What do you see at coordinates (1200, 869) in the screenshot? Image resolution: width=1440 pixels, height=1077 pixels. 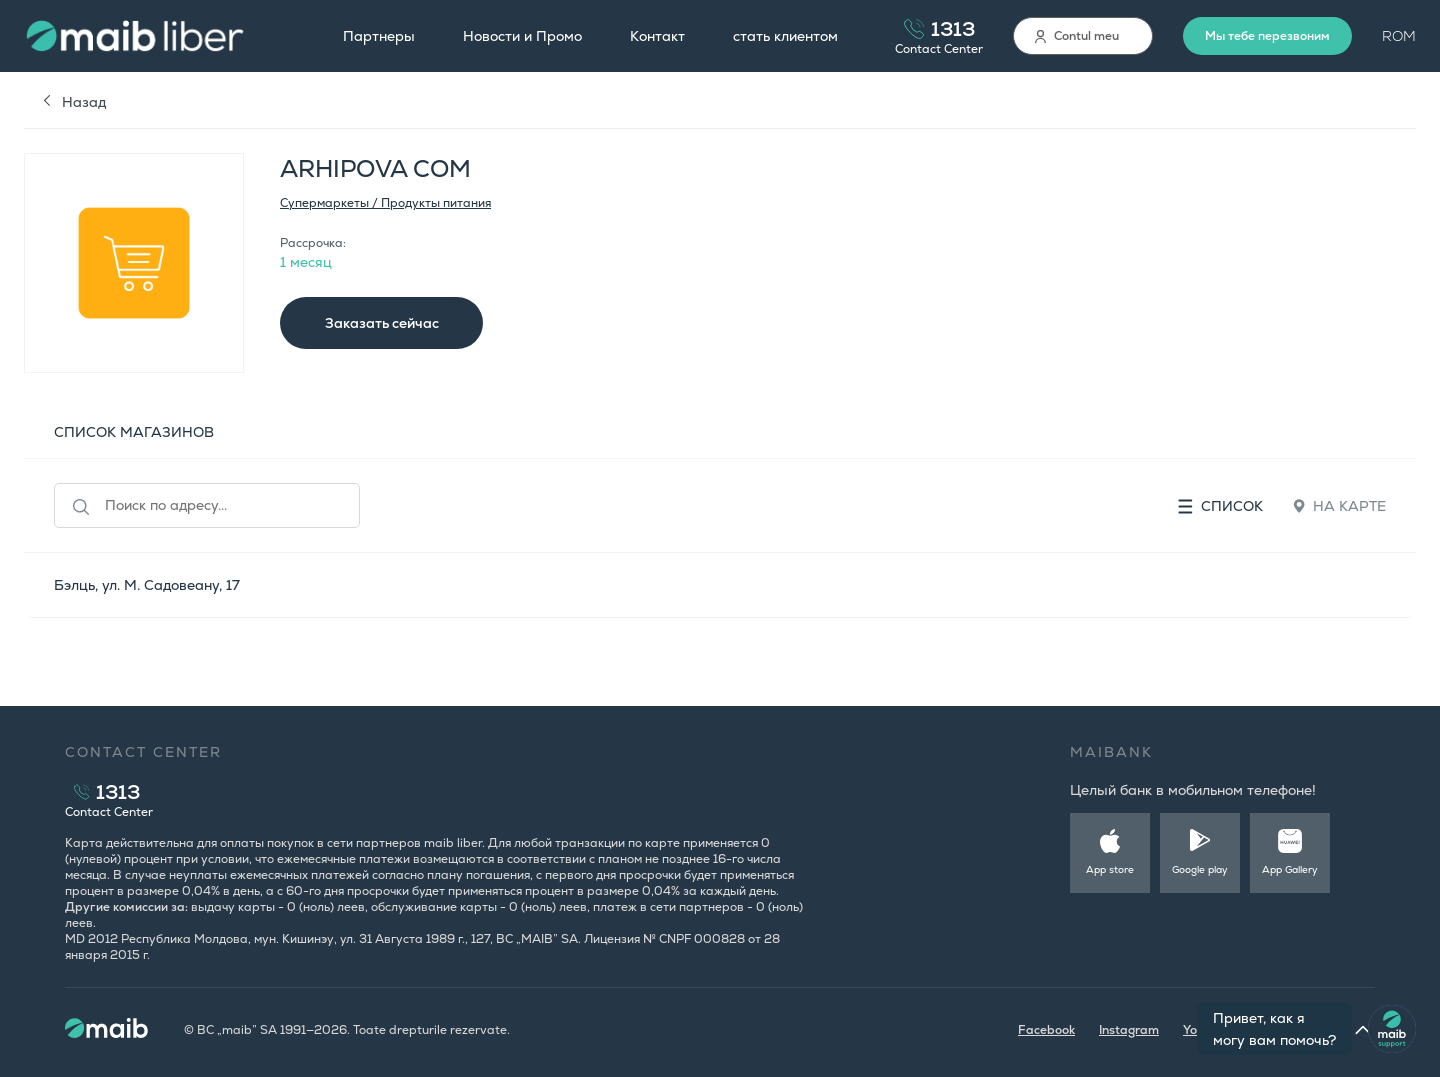 I see `Google play` at bounding box center [1200, 869].